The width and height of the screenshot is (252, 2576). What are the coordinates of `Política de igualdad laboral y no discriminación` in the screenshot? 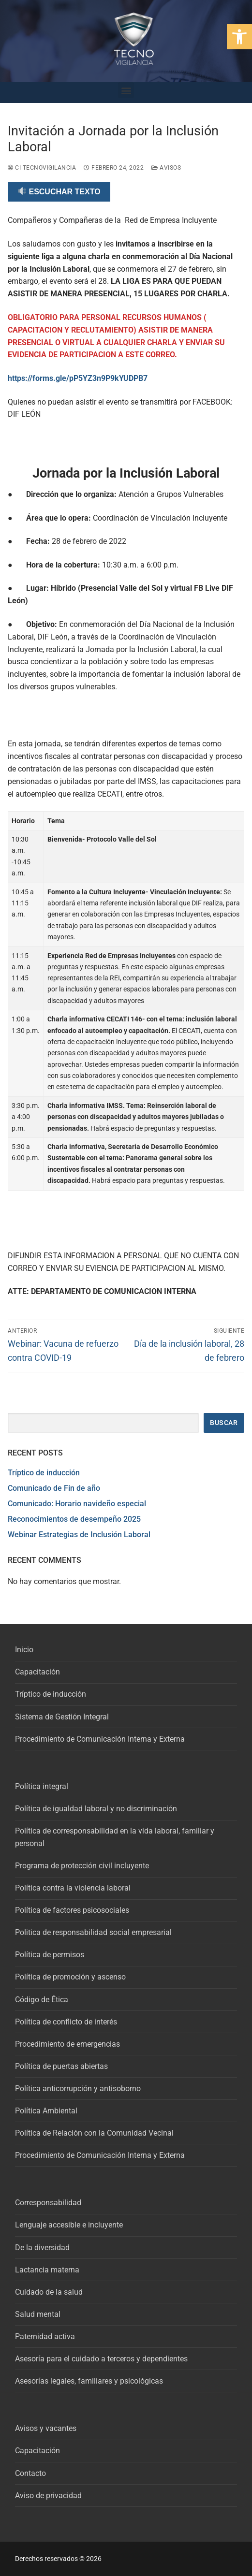 It's located at (96, 1808).